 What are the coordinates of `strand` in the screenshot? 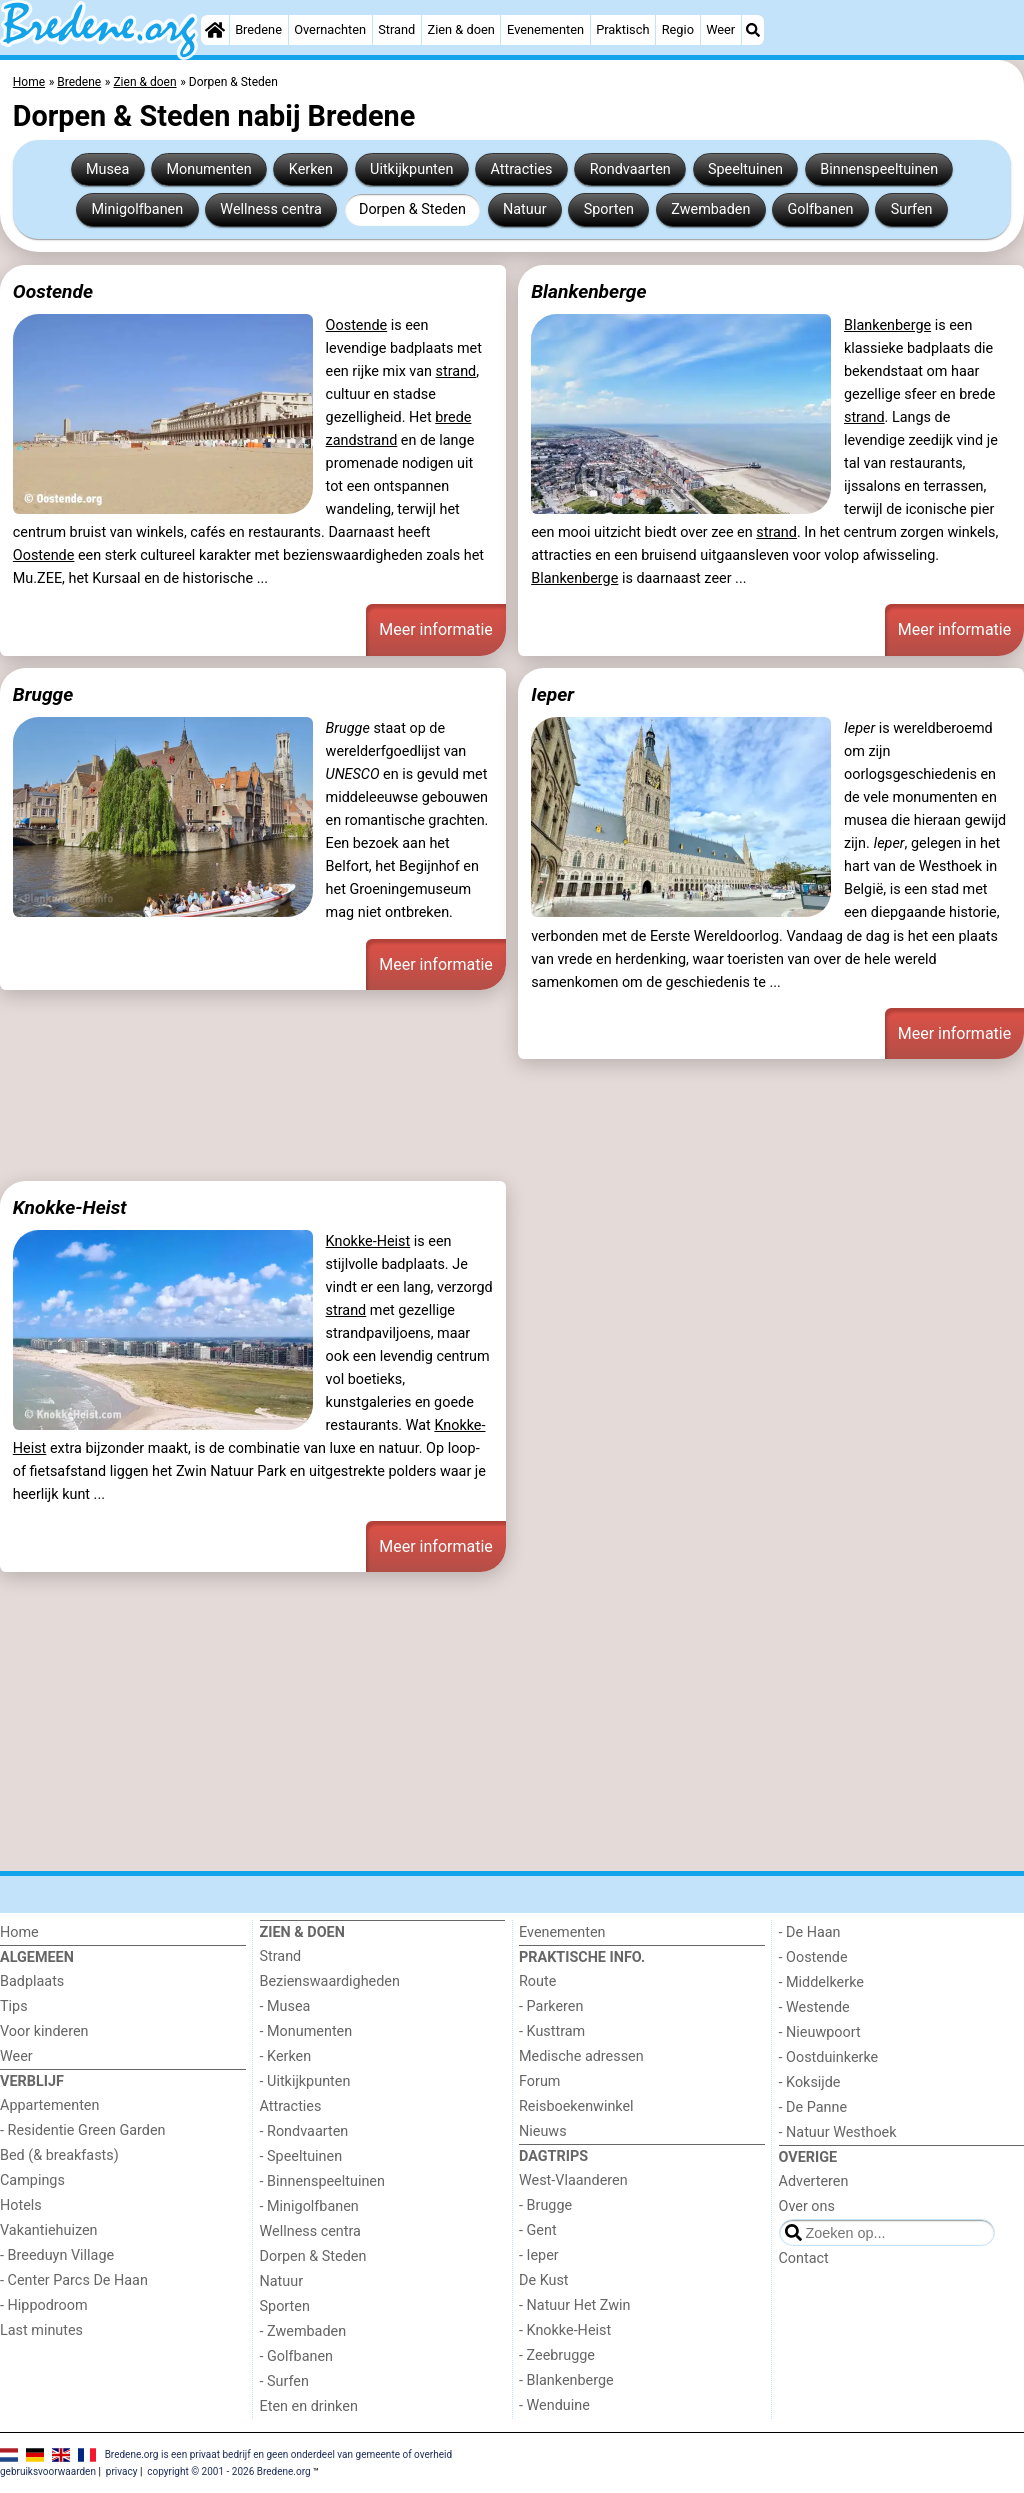 It's located at (456, 371).